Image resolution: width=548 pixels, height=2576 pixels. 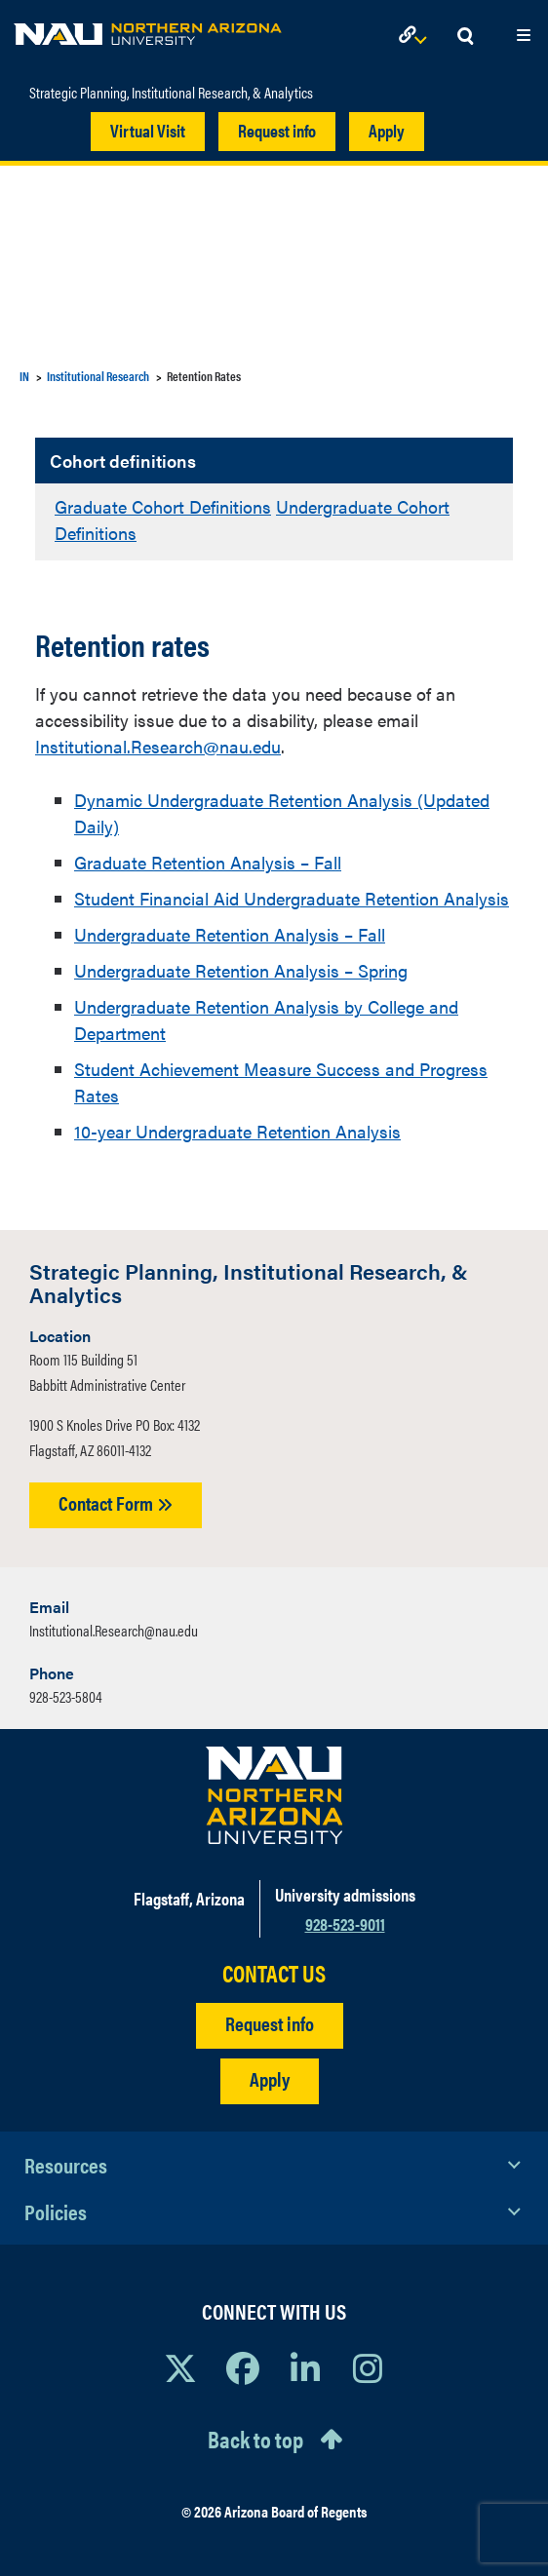 I want to click on Apply, so click(x=387, y=130).